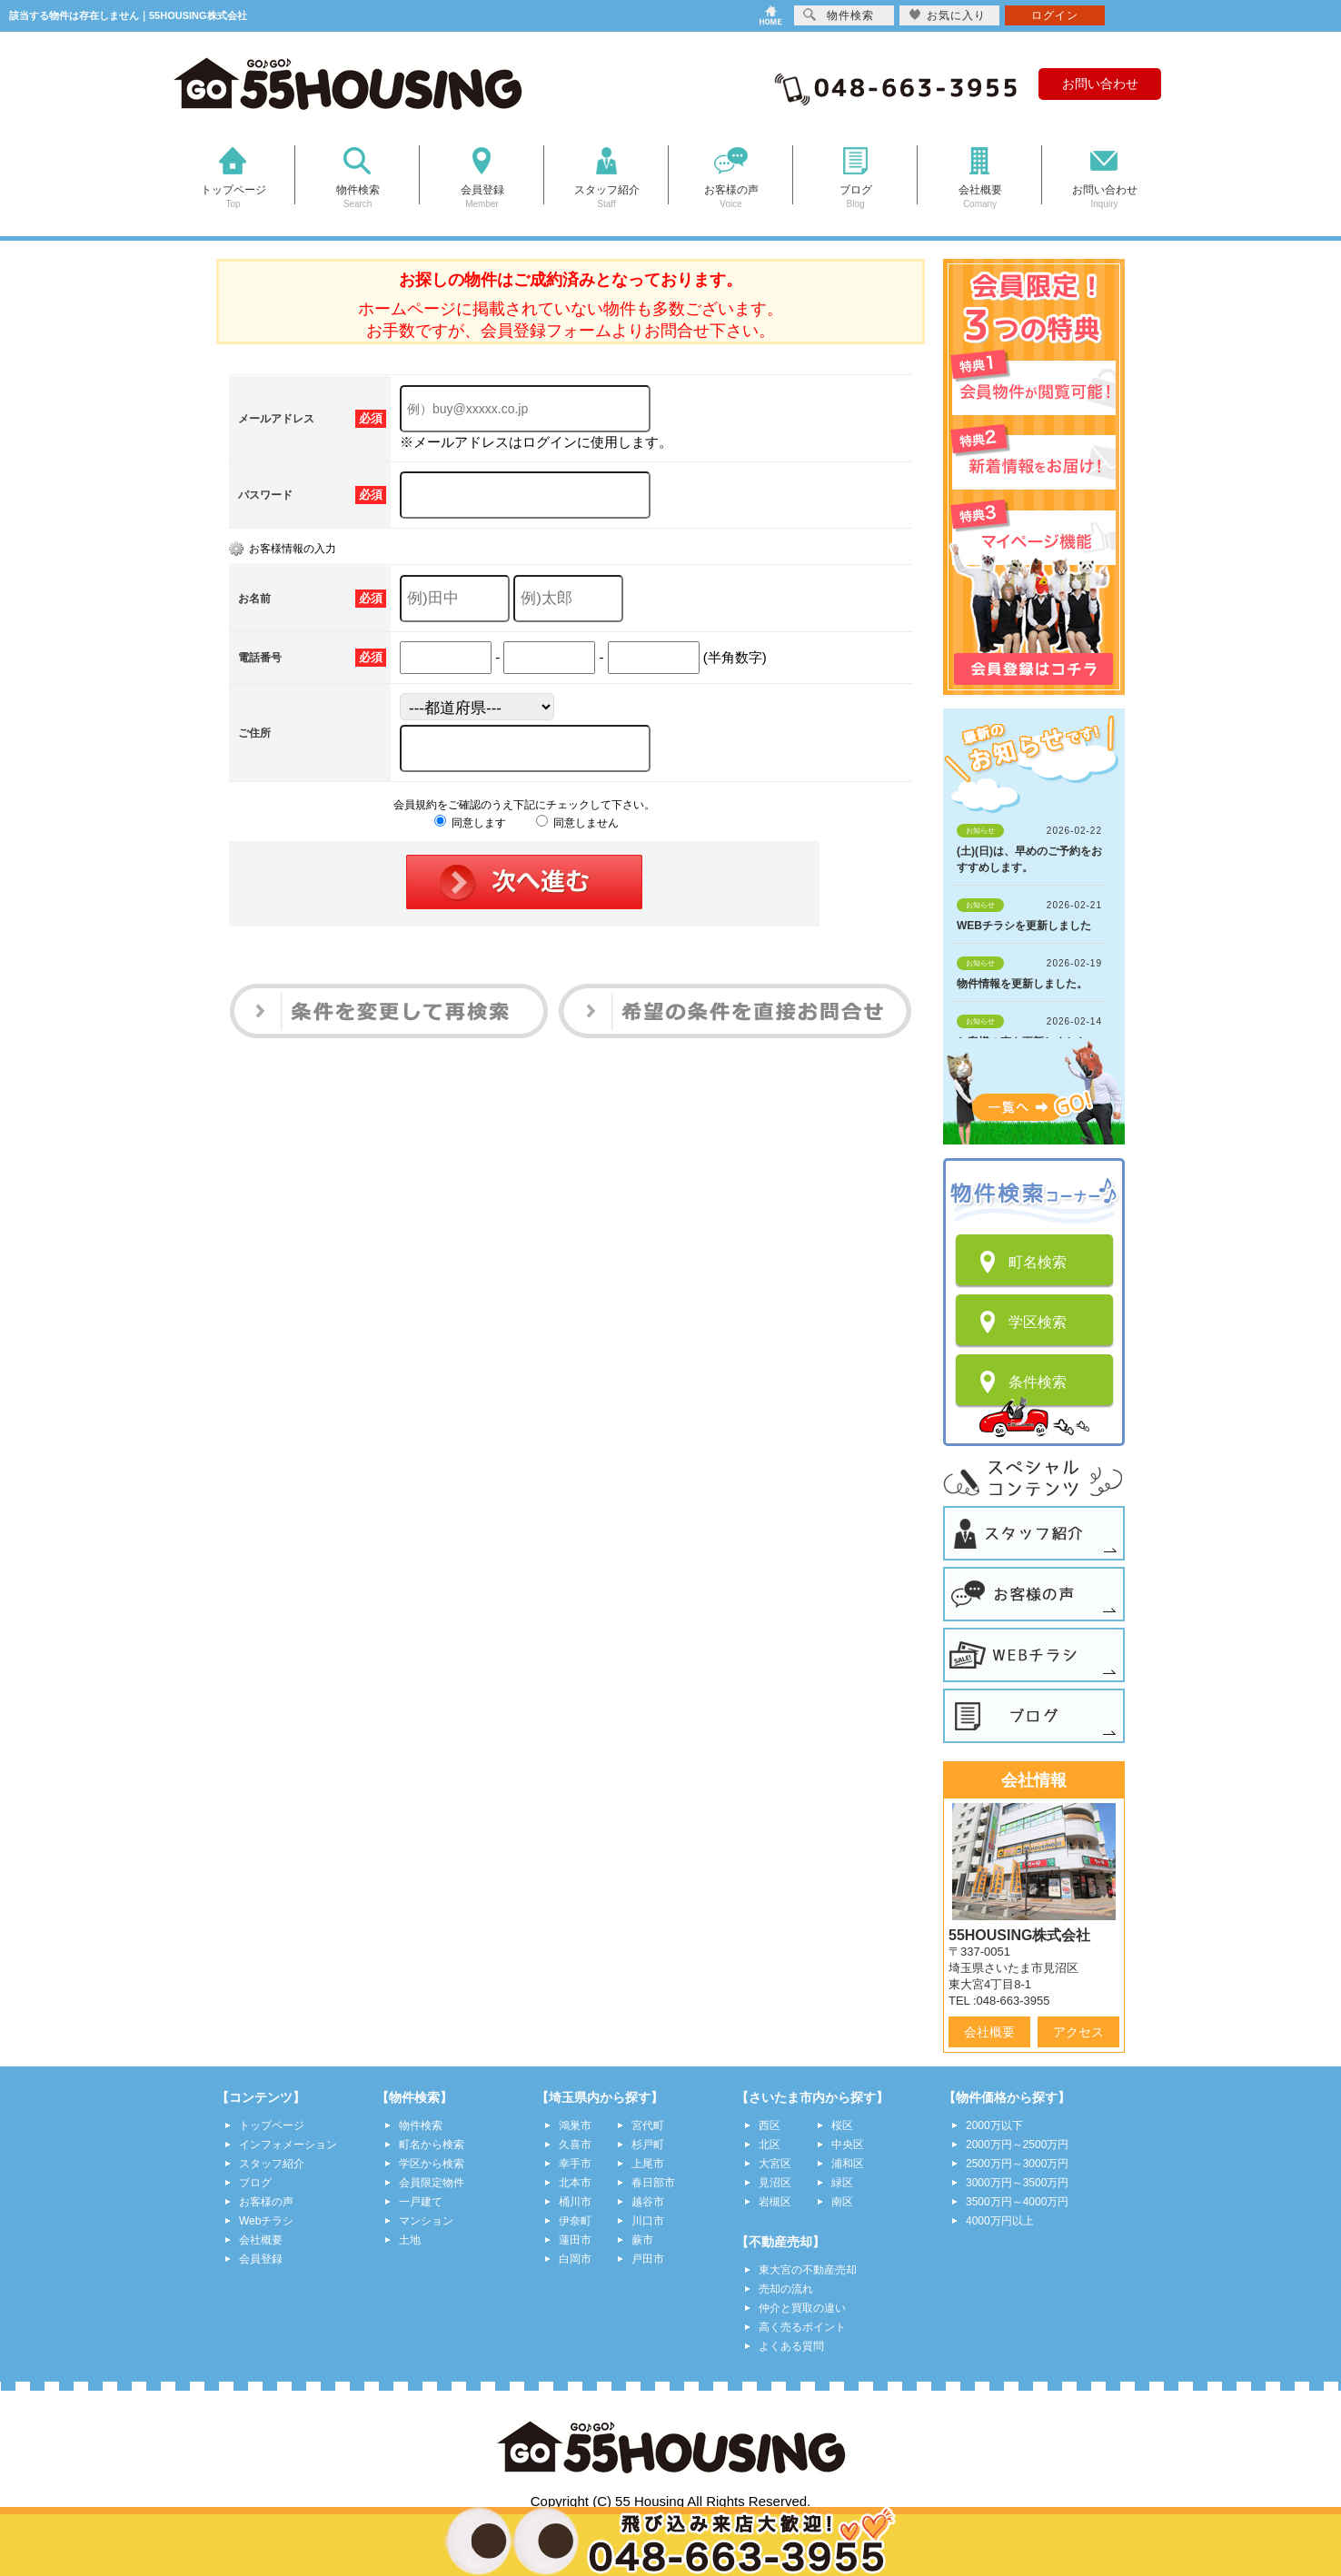  What do you see at coordinates (802, 2308) in the screenshot?
I see `仲介と買取の違い` at bounding box center [802, 2308].